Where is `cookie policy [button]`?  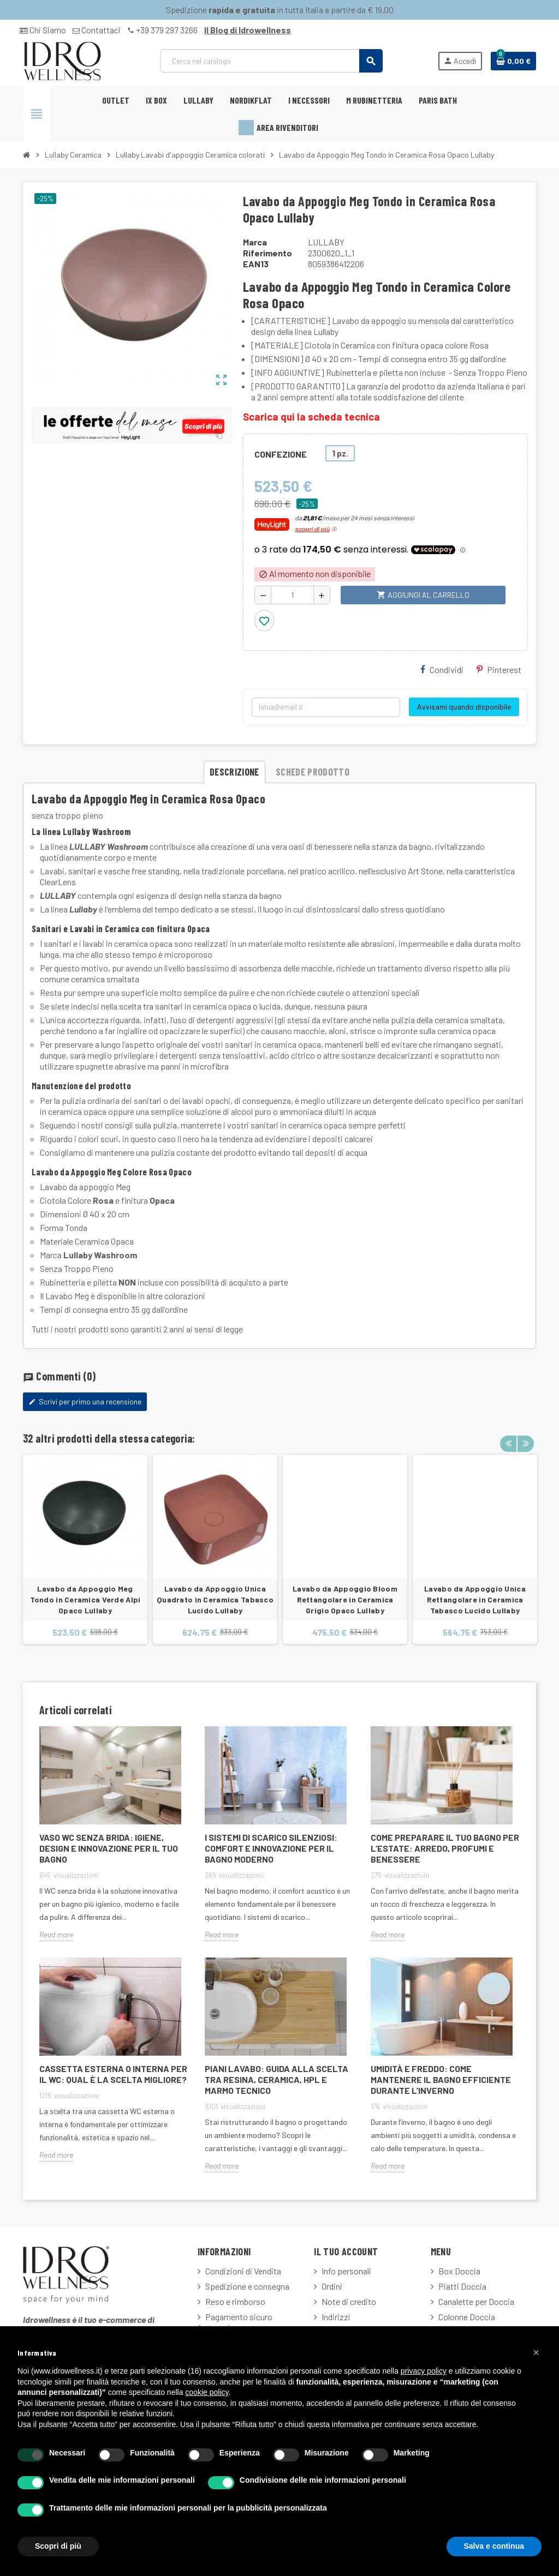
cookie policy [button] is located at coordinates (206, 2392).